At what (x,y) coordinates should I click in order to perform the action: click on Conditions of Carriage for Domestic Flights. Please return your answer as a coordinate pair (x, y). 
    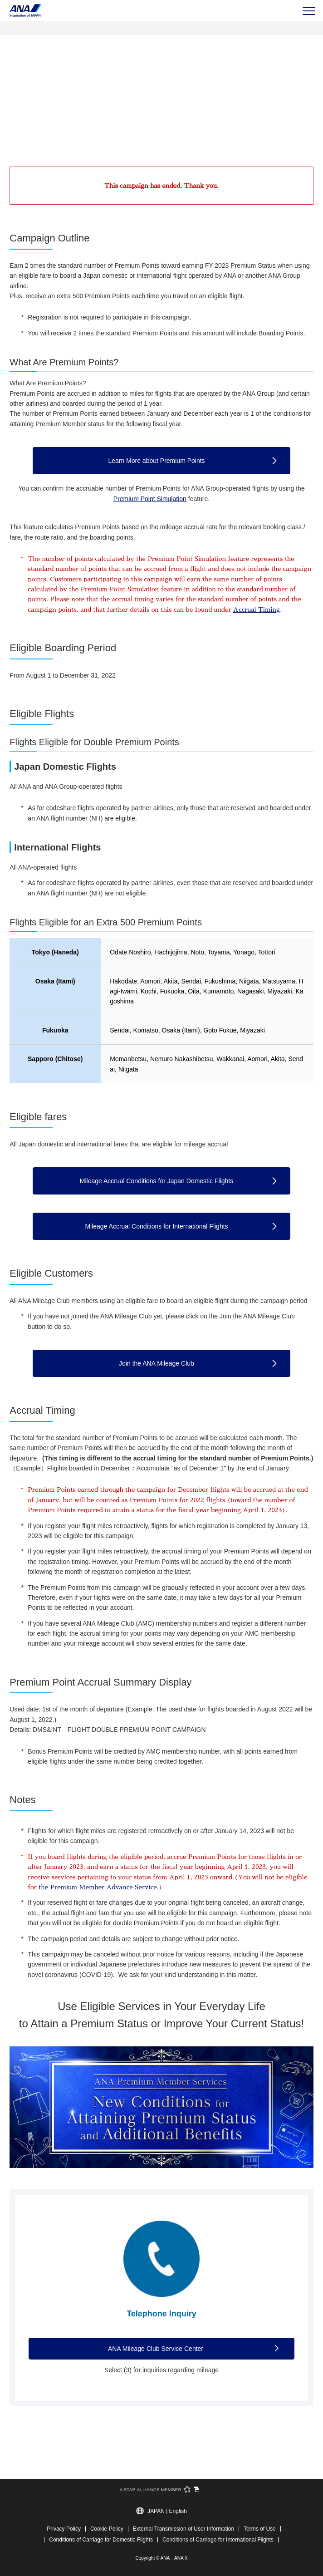
    Looking at the image, I should click on (101, 2540).